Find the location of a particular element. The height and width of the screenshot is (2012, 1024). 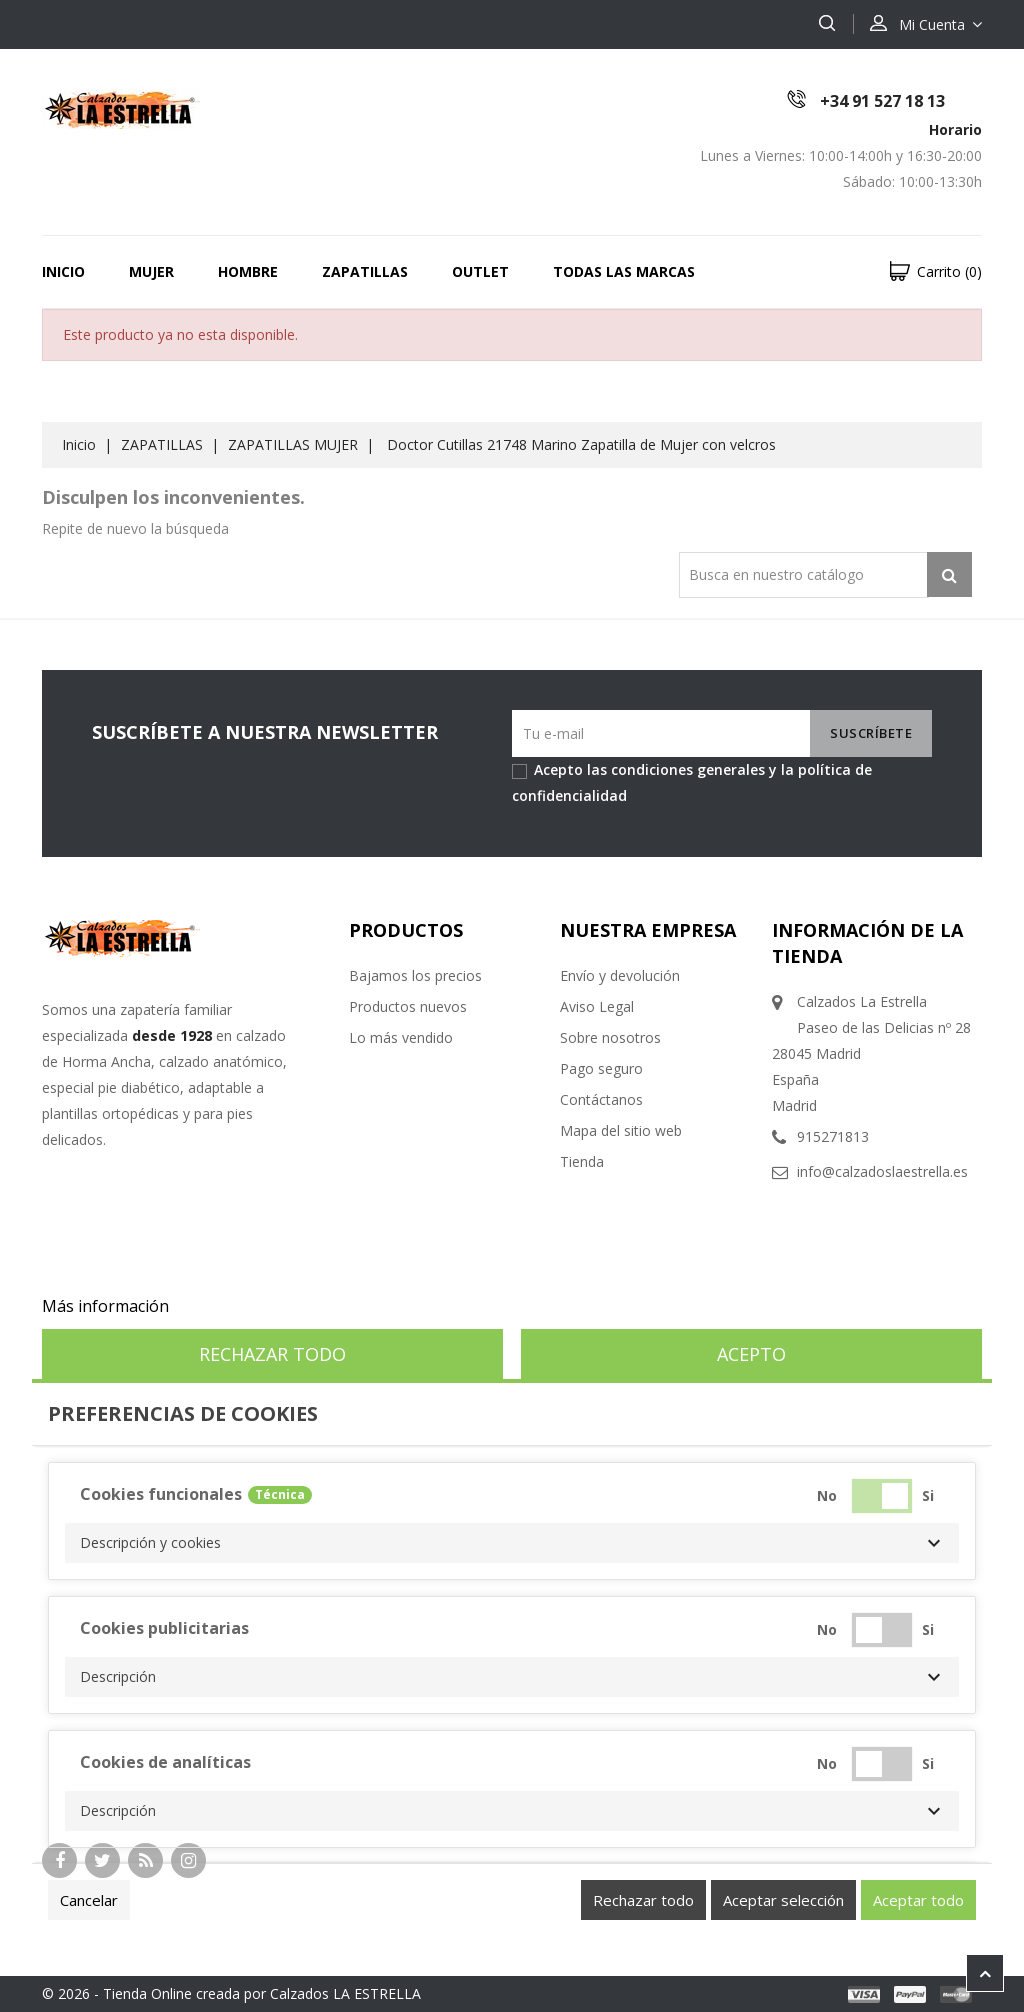

Rechazar todo is located at coordinates (272, 1354).